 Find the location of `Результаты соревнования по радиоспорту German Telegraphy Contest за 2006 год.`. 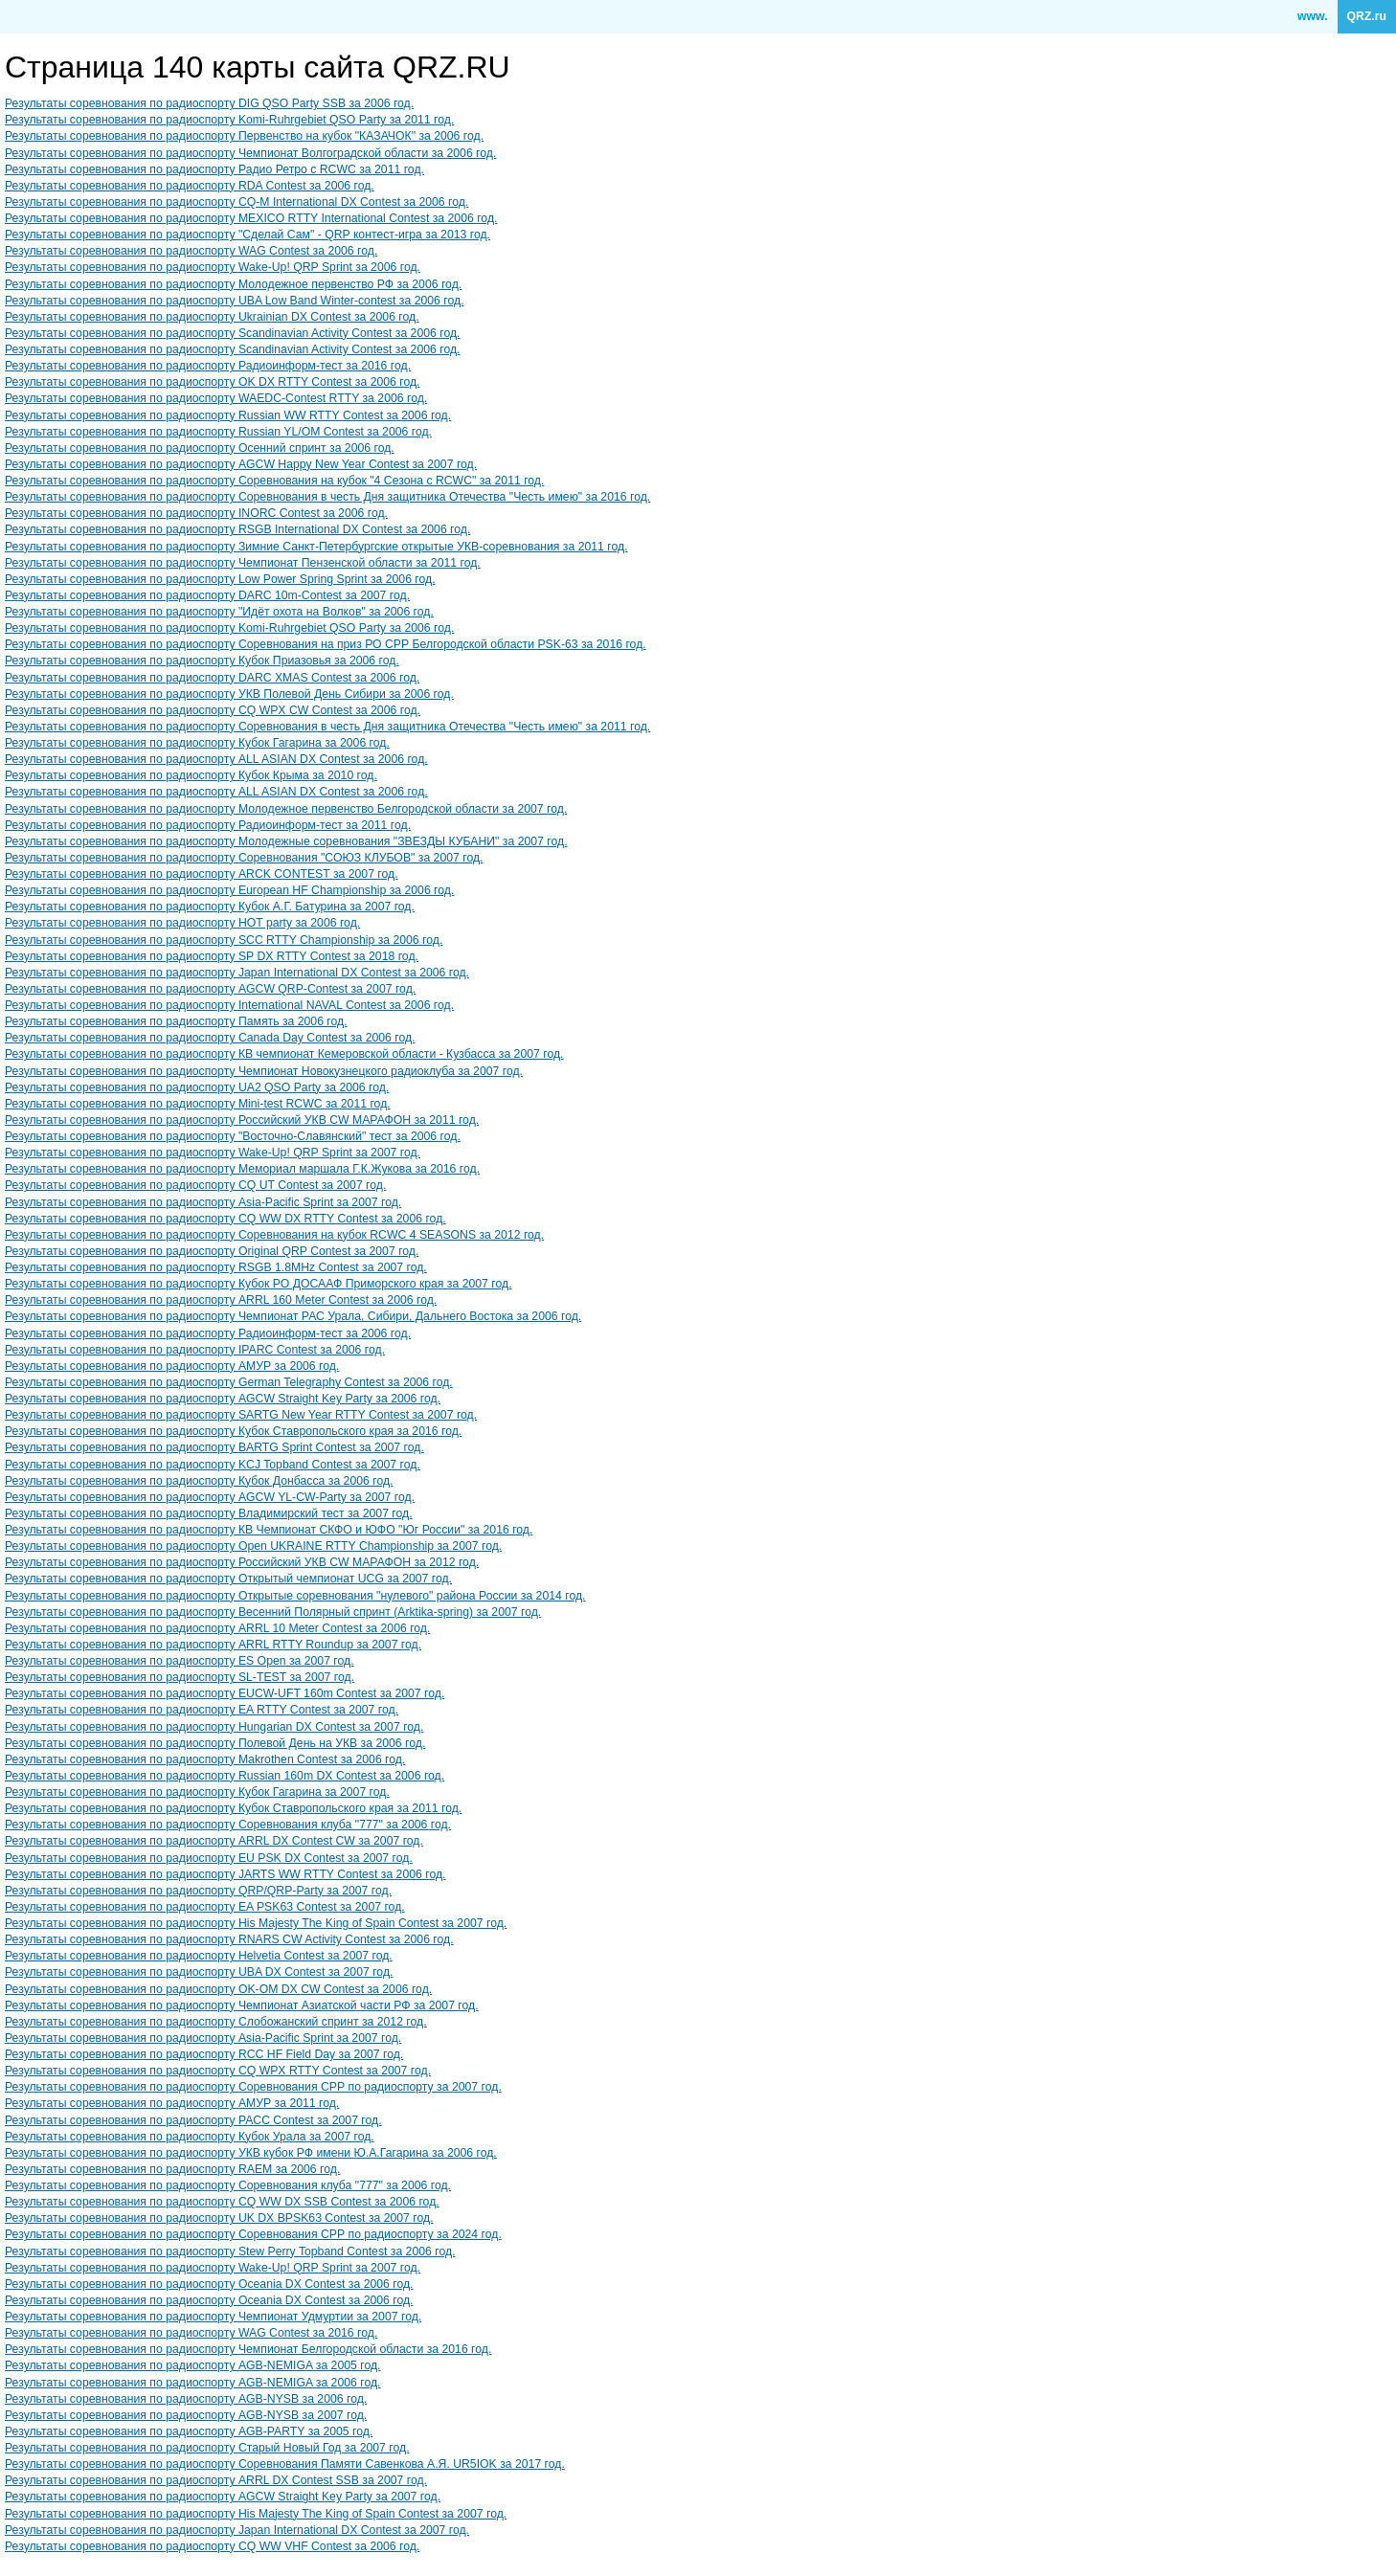

Результаты соревнования по радиоспорту German Telegraphy Contest за 2006 год. is located at coordinates (229, 1382).